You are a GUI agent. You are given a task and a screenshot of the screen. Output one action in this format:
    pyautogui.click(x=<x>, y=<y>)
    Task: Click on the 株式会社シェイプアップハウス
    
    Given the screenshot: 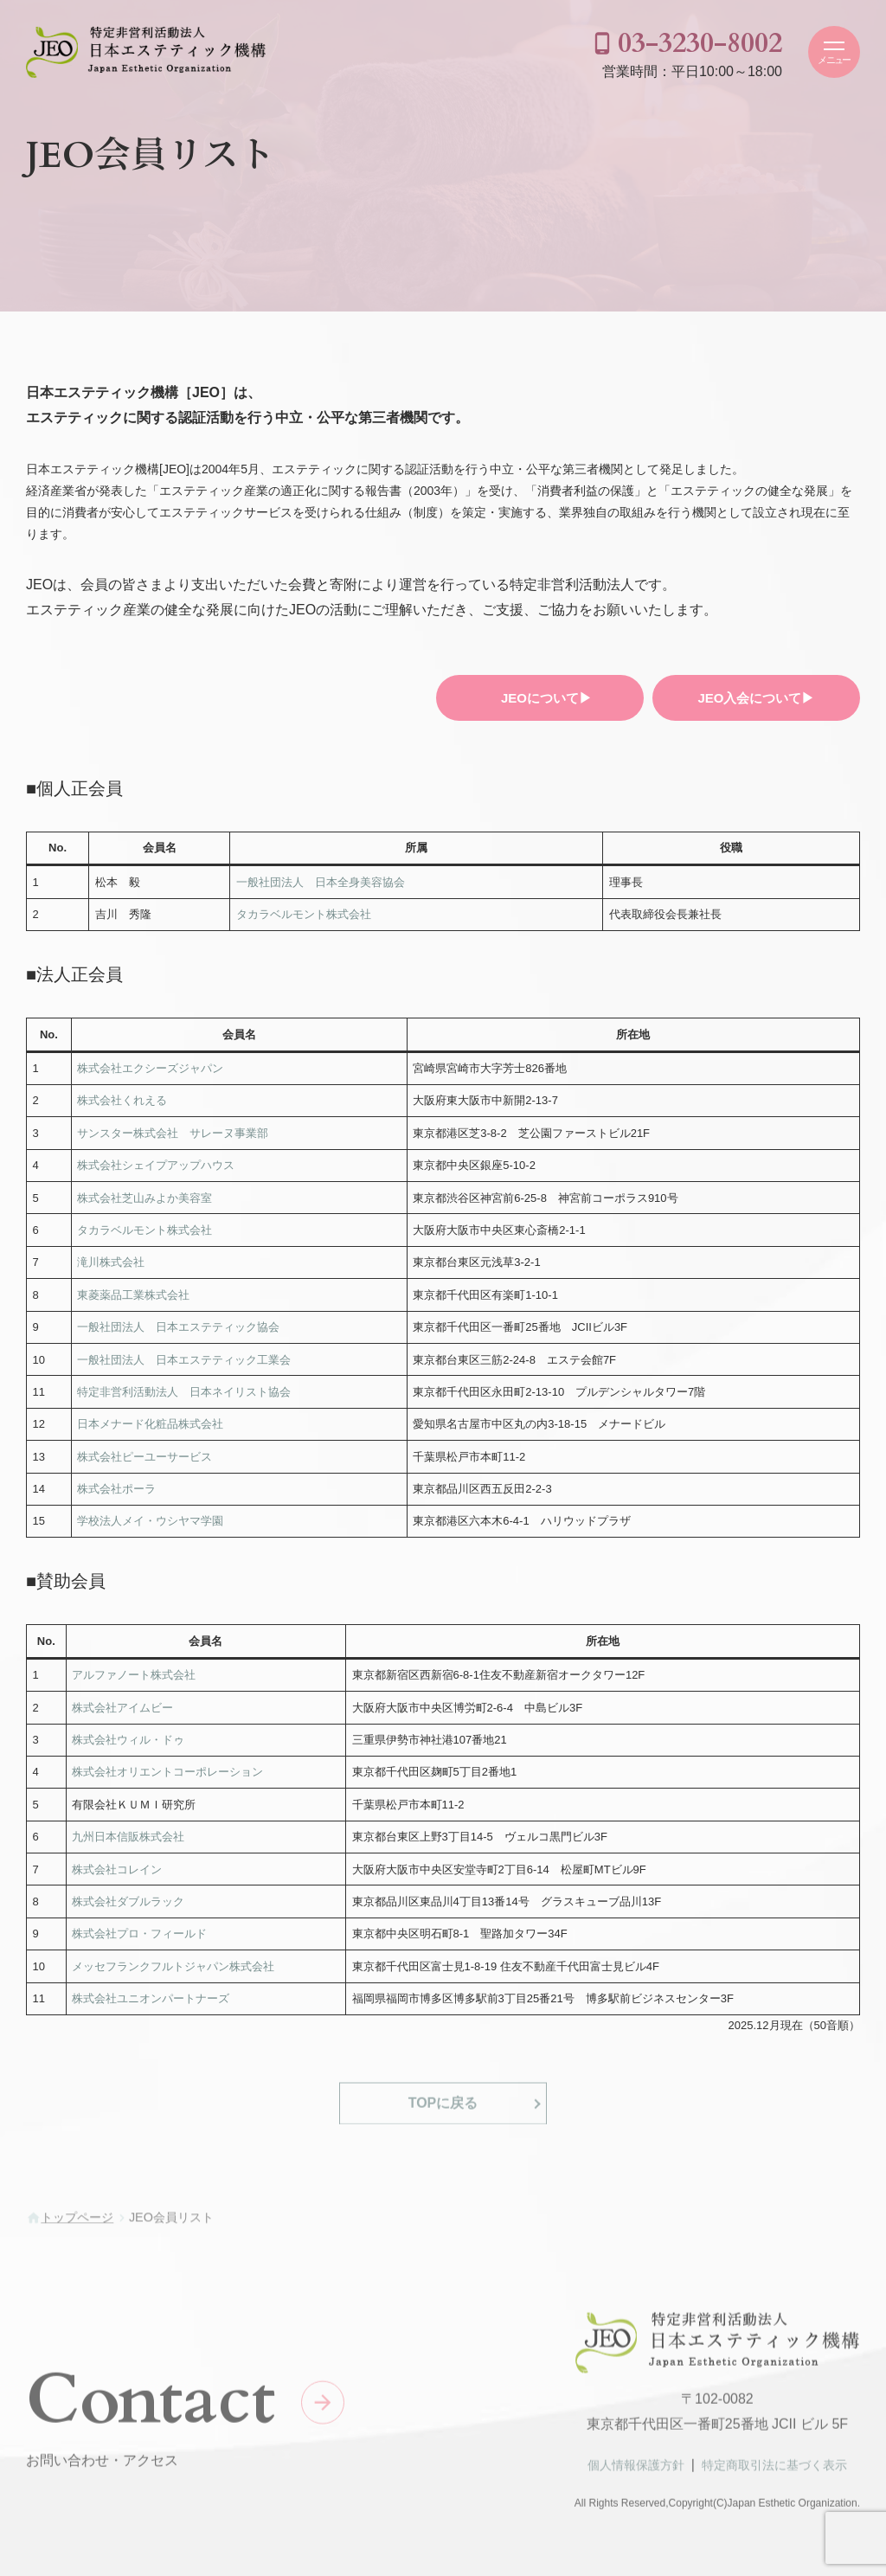 What is the action you would take?
    pyautogui.click(x=155, y=1165)
    